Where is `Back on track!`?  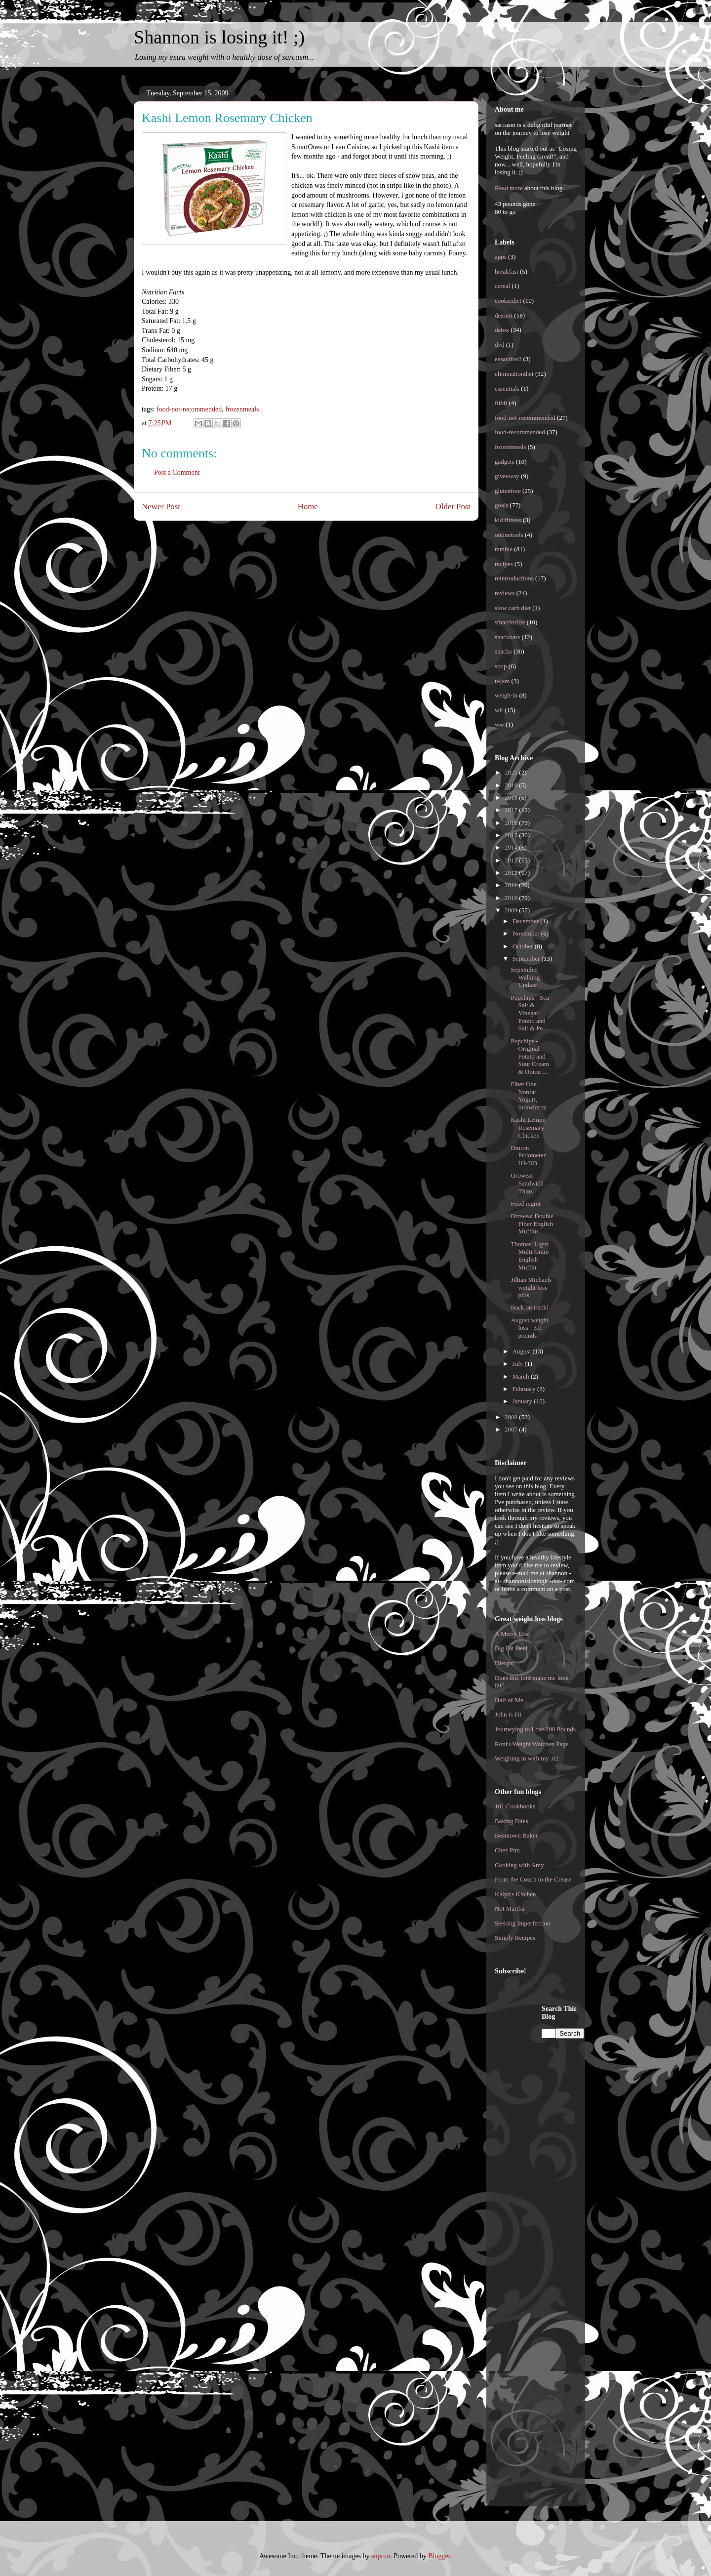
Back on track! is located at coordinates (530, 1307).